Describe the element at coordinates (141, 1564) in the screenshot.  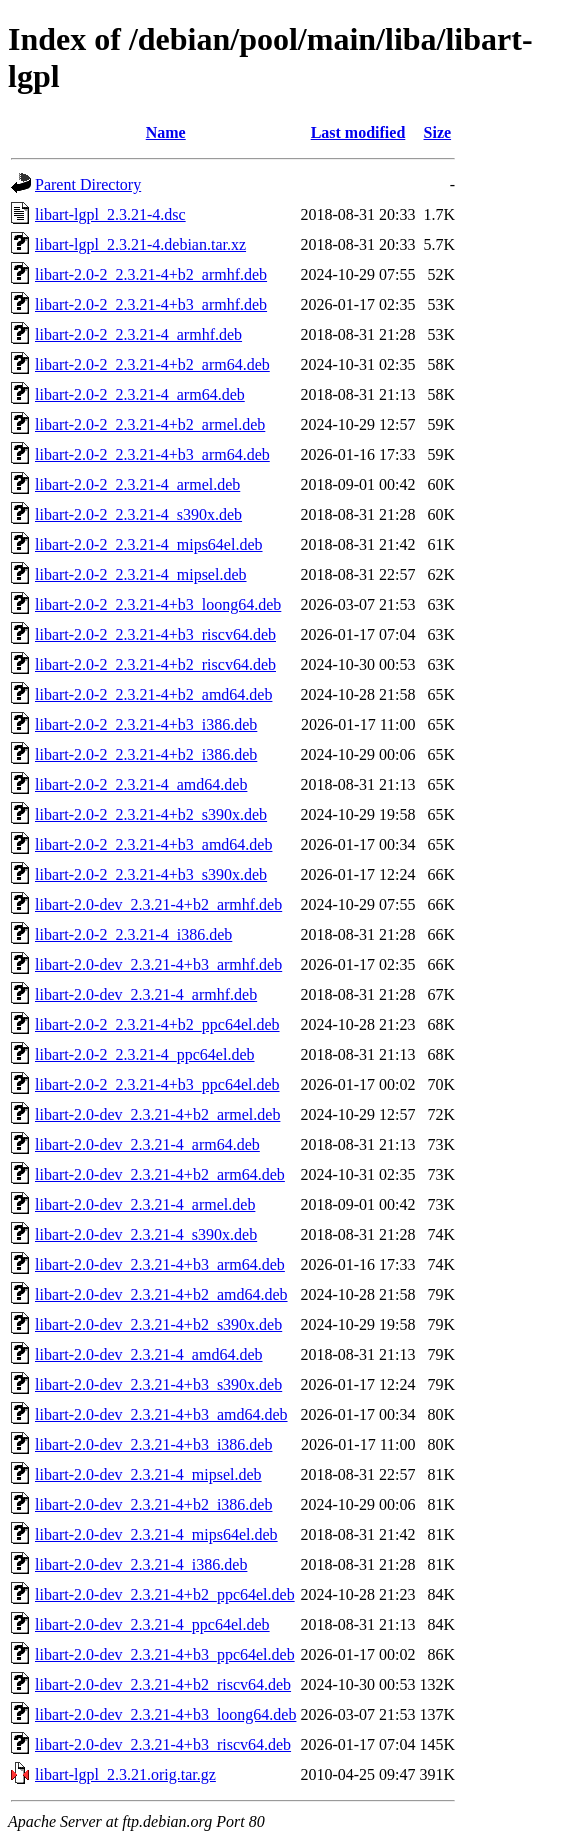
I see `libart-2.0-dev_2.3.21-4_i386.deb` at that location.